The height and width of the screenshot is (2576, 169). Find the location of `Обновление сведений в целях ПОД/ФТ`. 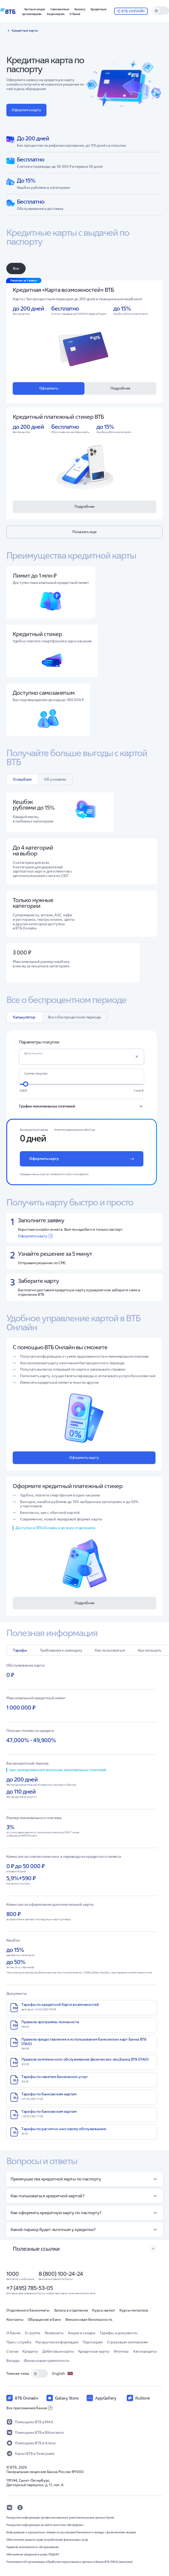

Обновление сведений в целях ПОД/ФТ is located at coordinates (32, 2554).